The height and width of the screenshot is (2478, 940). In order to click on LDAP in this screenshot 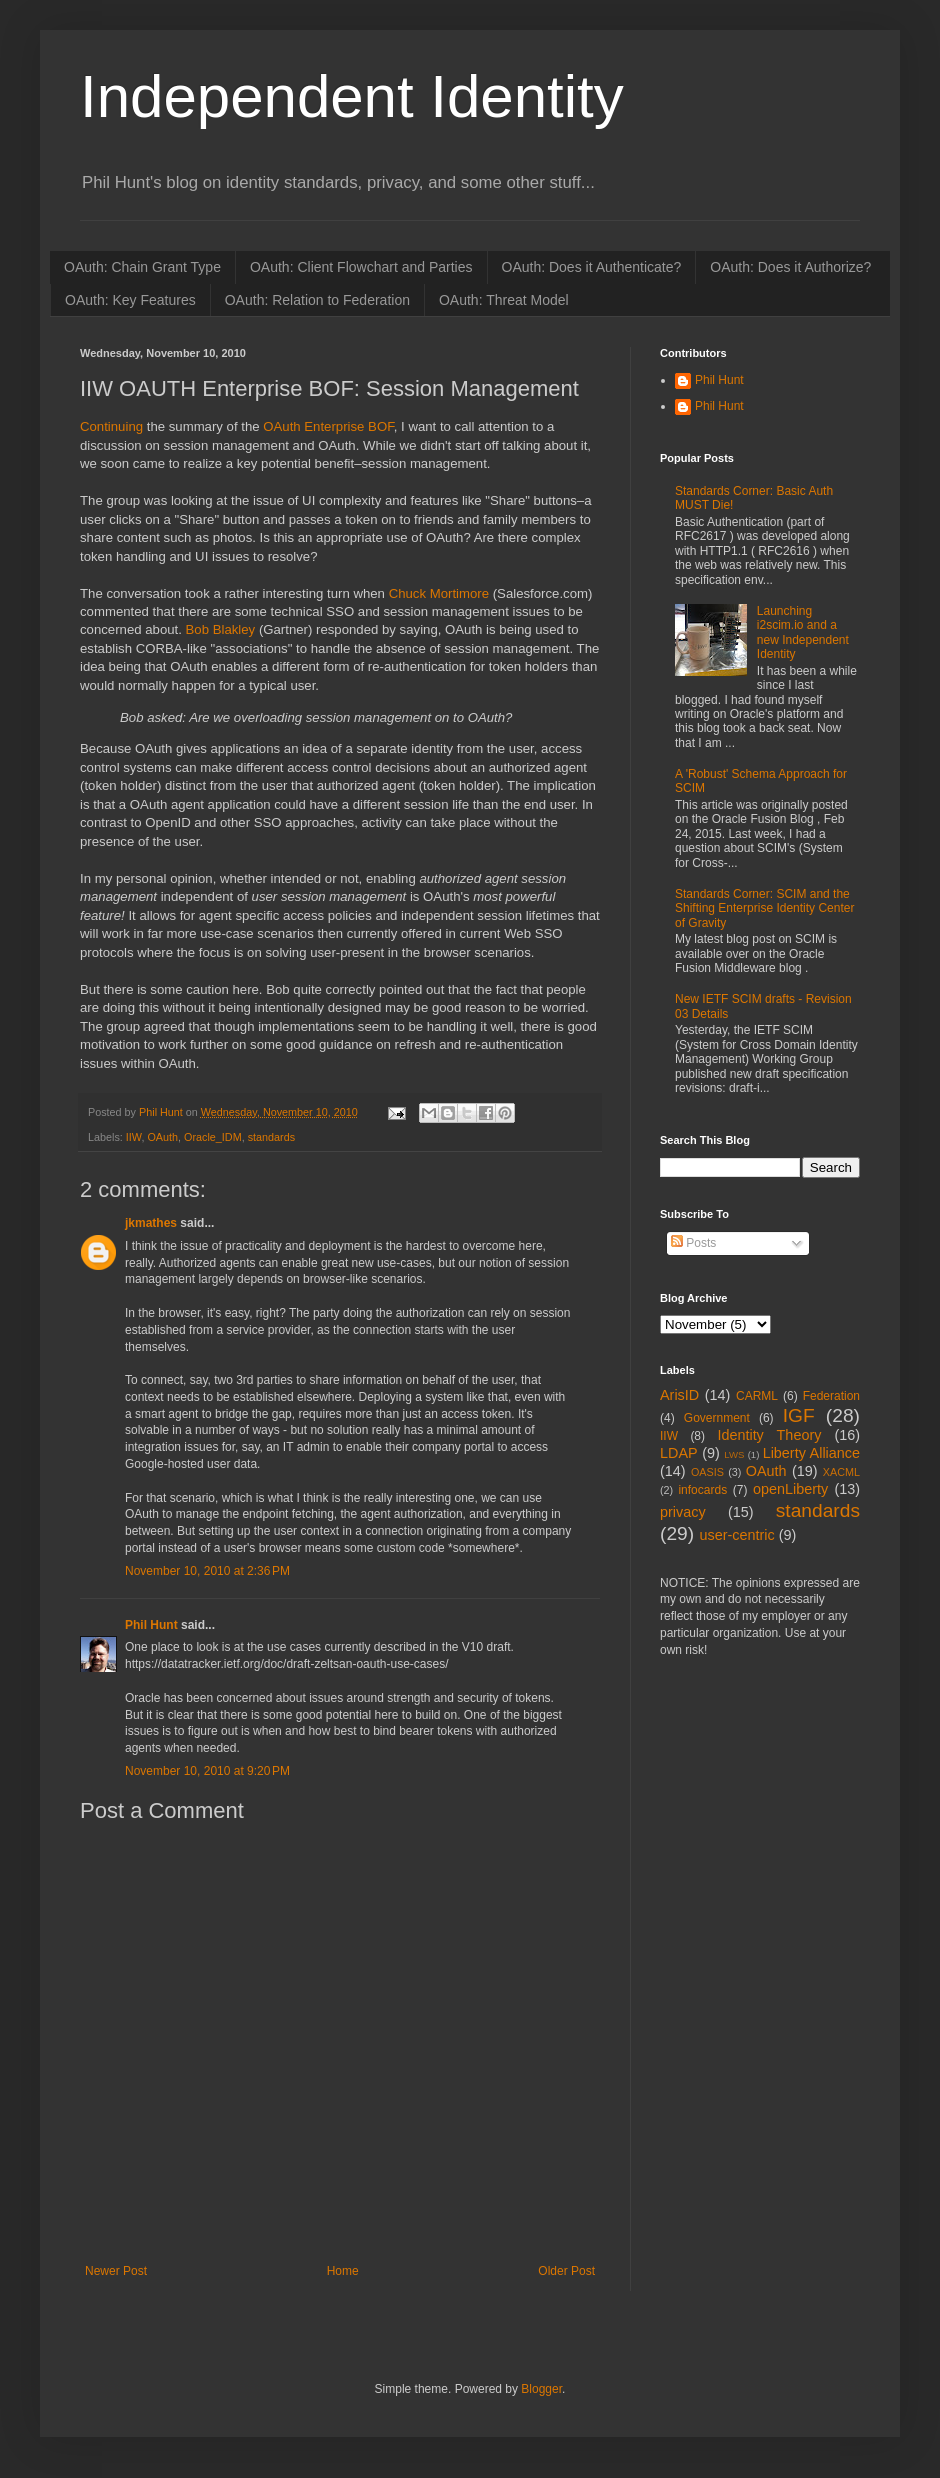, I will do `click(679, 1453)`.